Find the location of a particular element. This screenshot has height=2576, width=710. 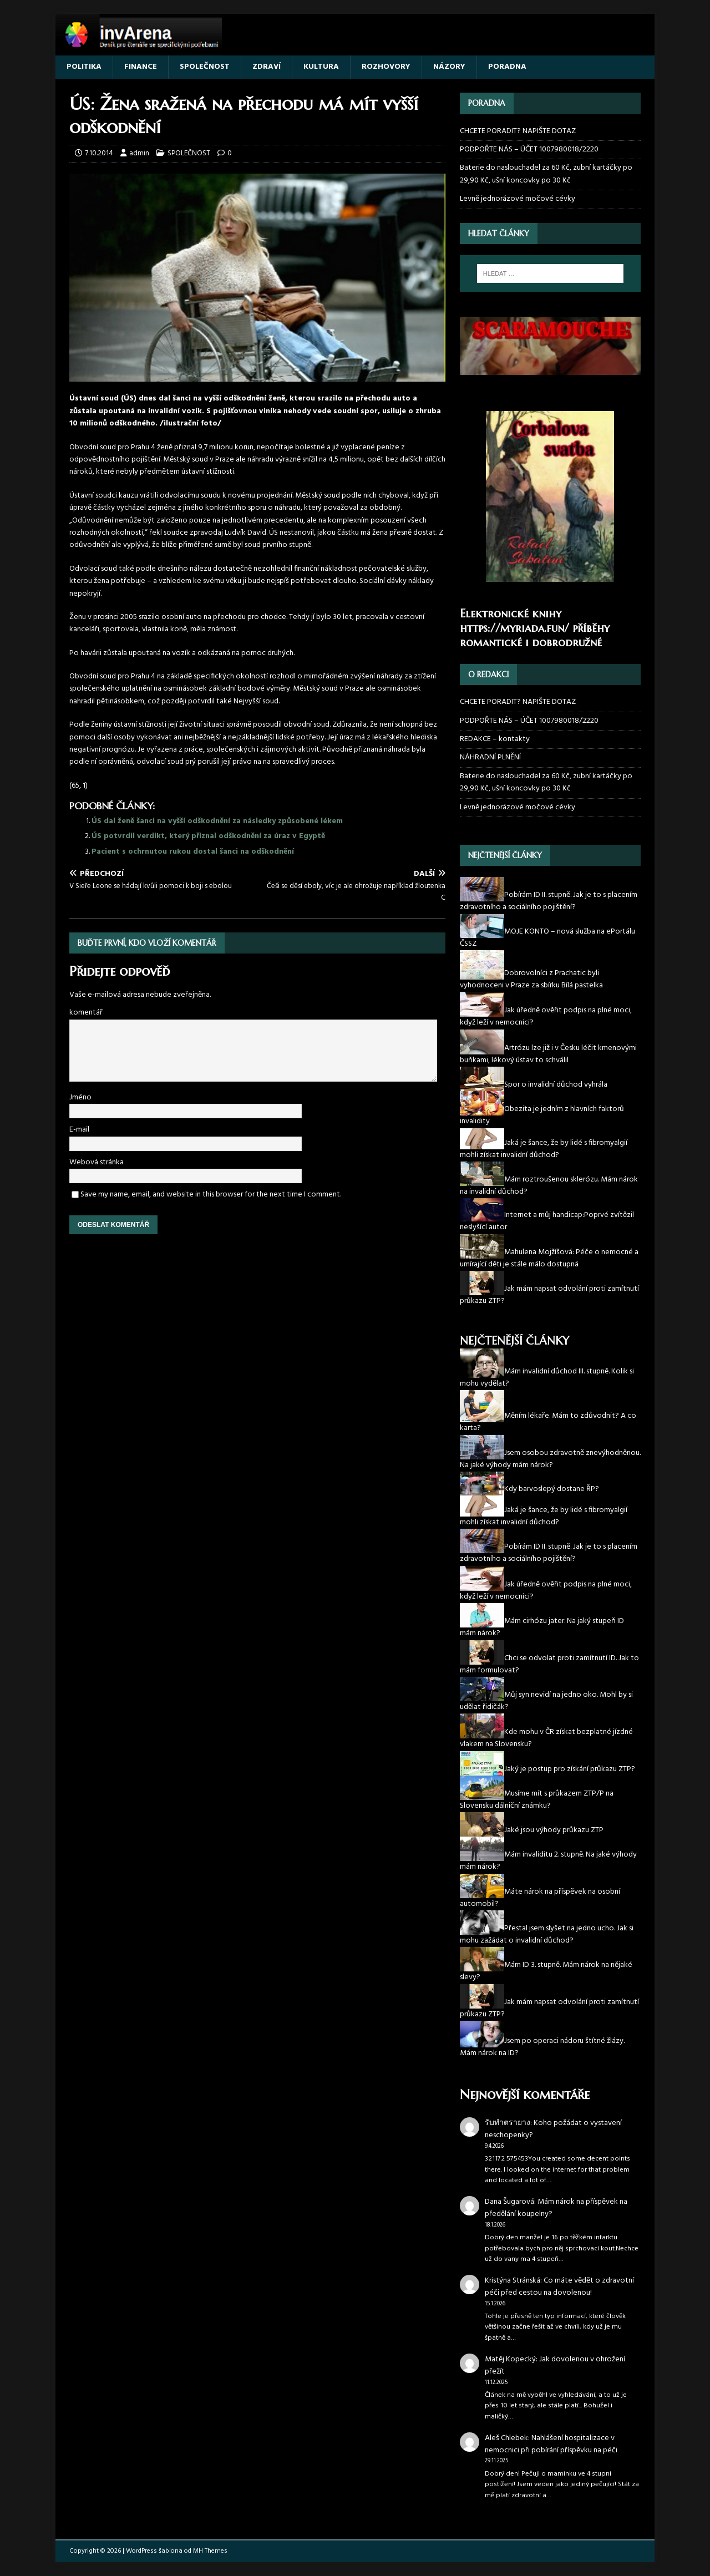

Save my name, email, and website in this browser for the next time I comment. is located at coordinates (210, 1194).